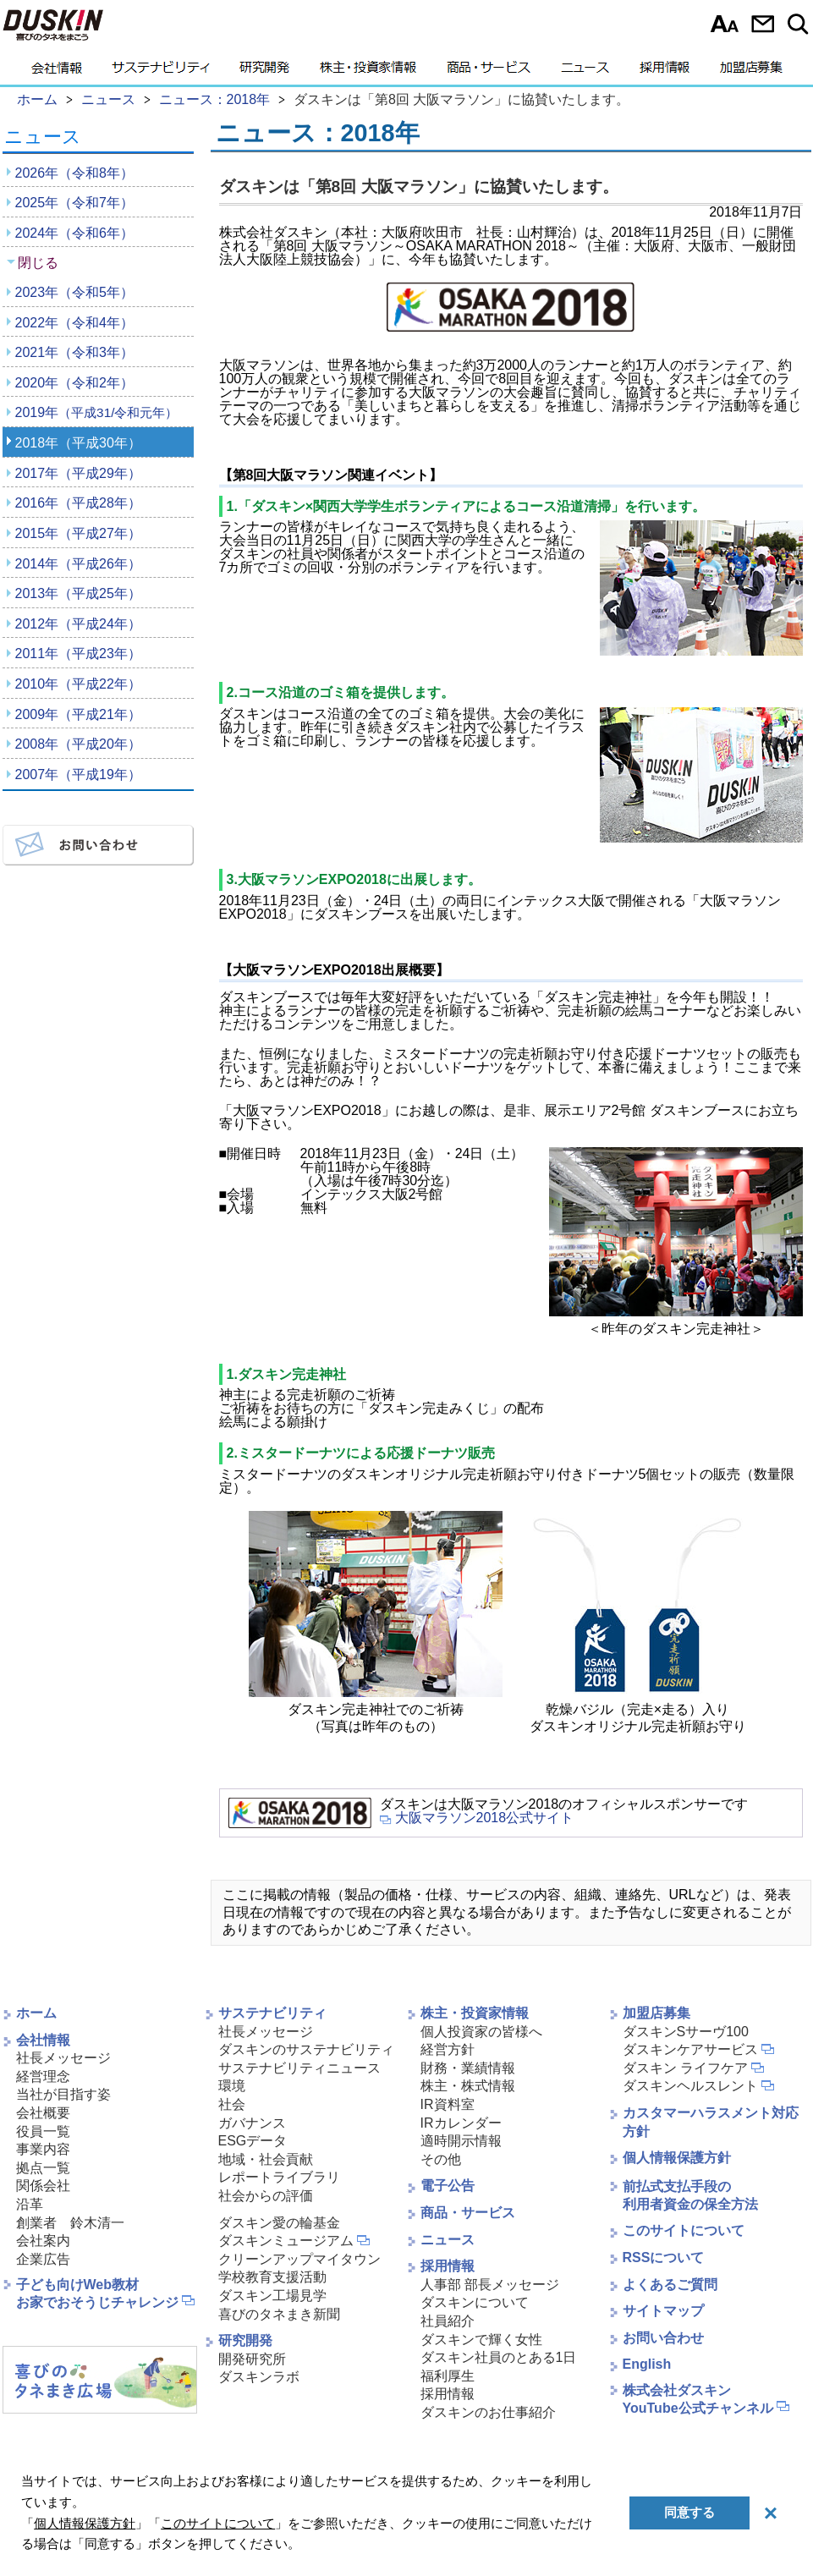  Describe the element at coordinates (272, 2295) in the screenshot. I see `ダスキン工場見学` at that location.